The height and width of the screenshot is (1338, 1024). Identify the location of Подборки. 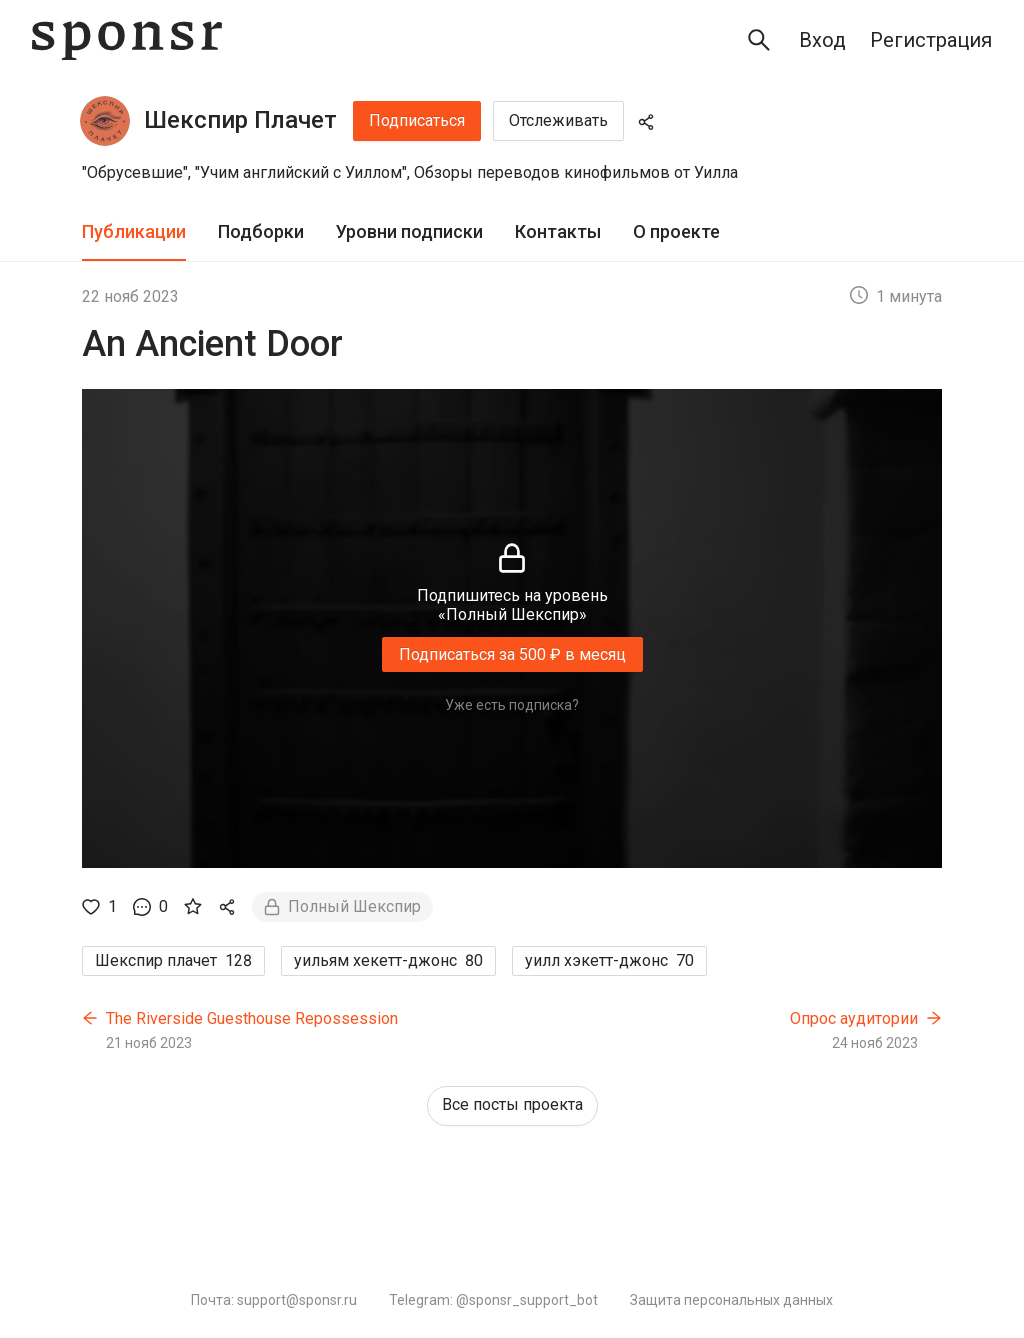
(261, 231).